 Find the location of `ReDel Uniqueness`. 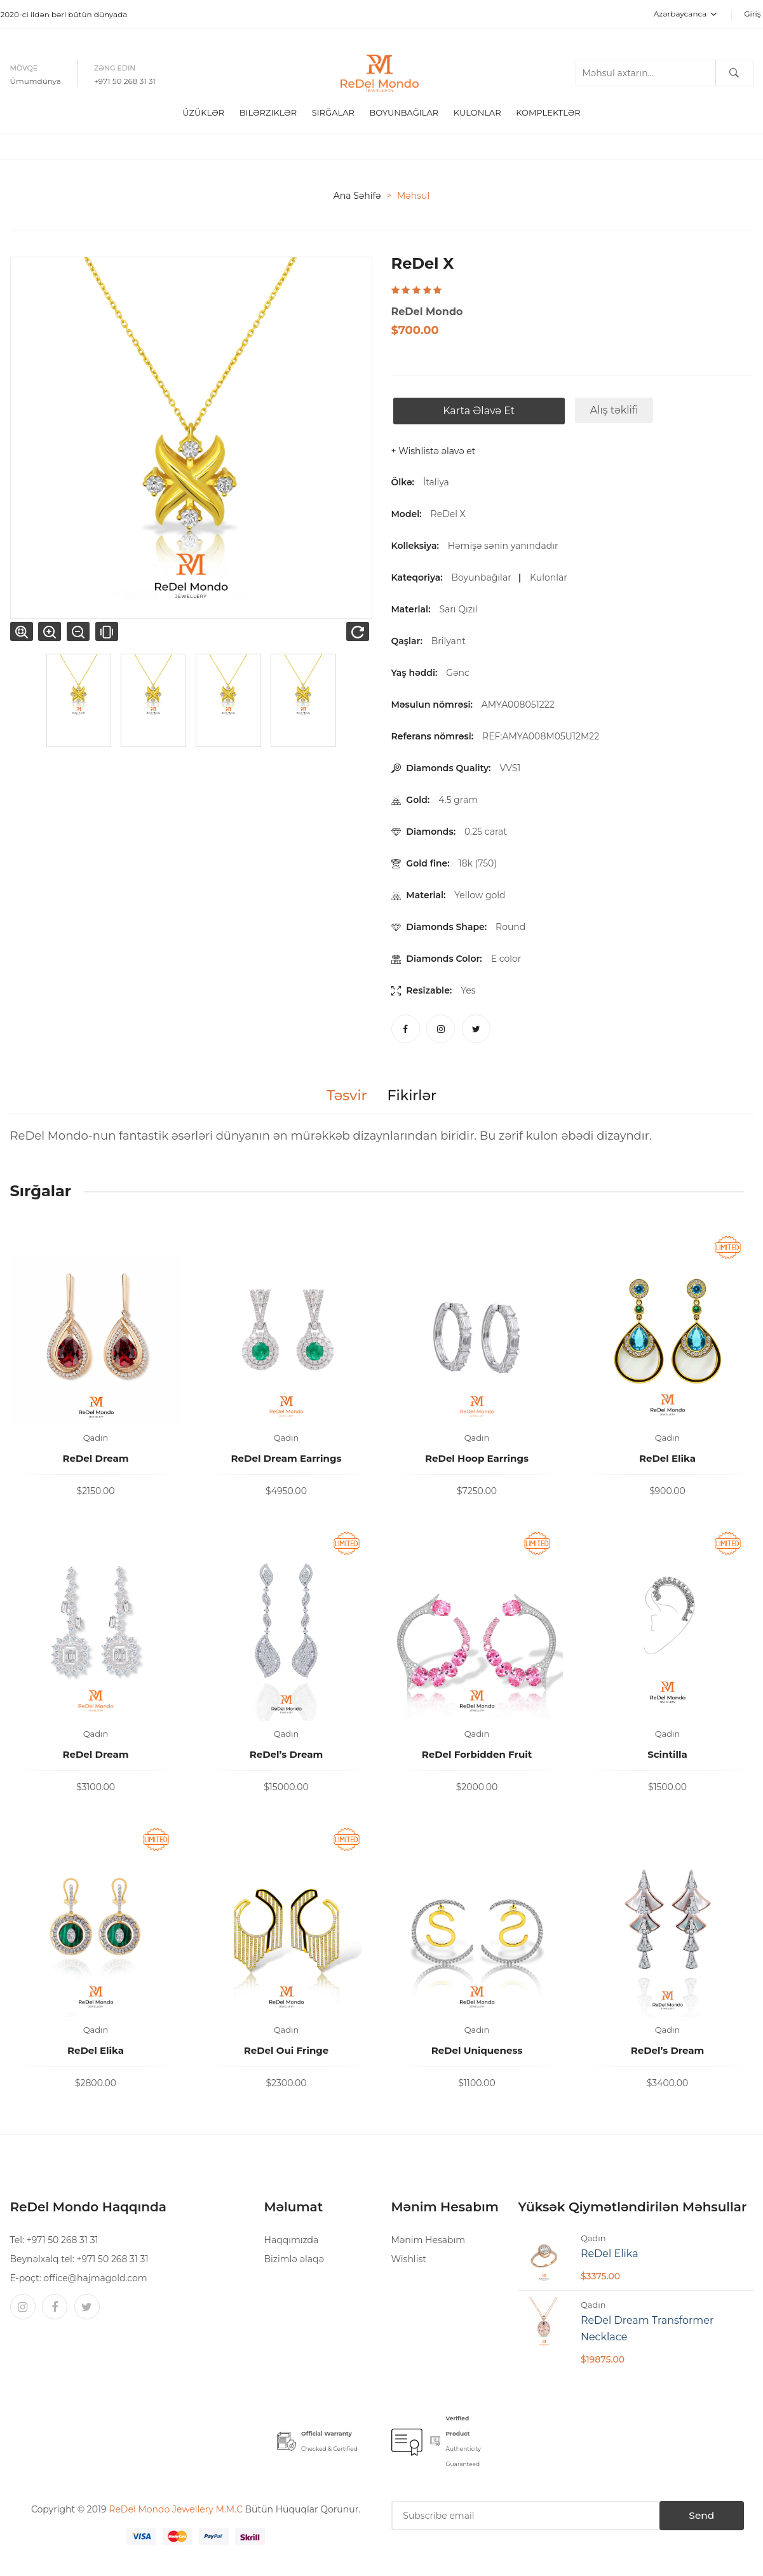

ReDel Uniqueness is located at coordinates (477, 2052).